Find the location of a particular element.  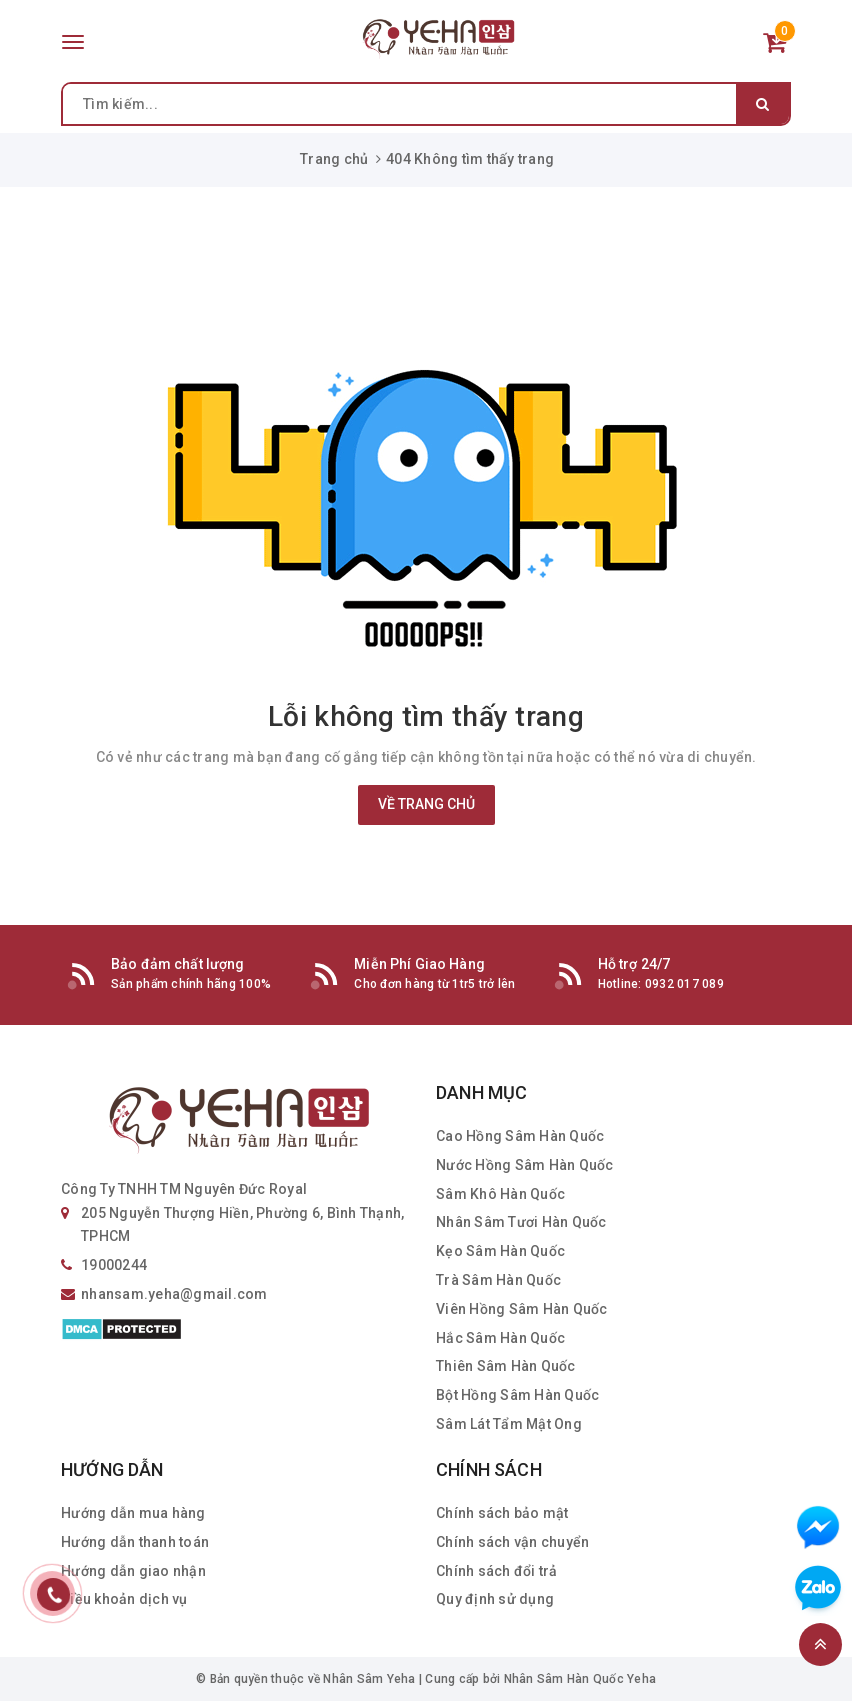

Sâm Lát Tẩm Mật Ong is located at coordinates (509, 1424).